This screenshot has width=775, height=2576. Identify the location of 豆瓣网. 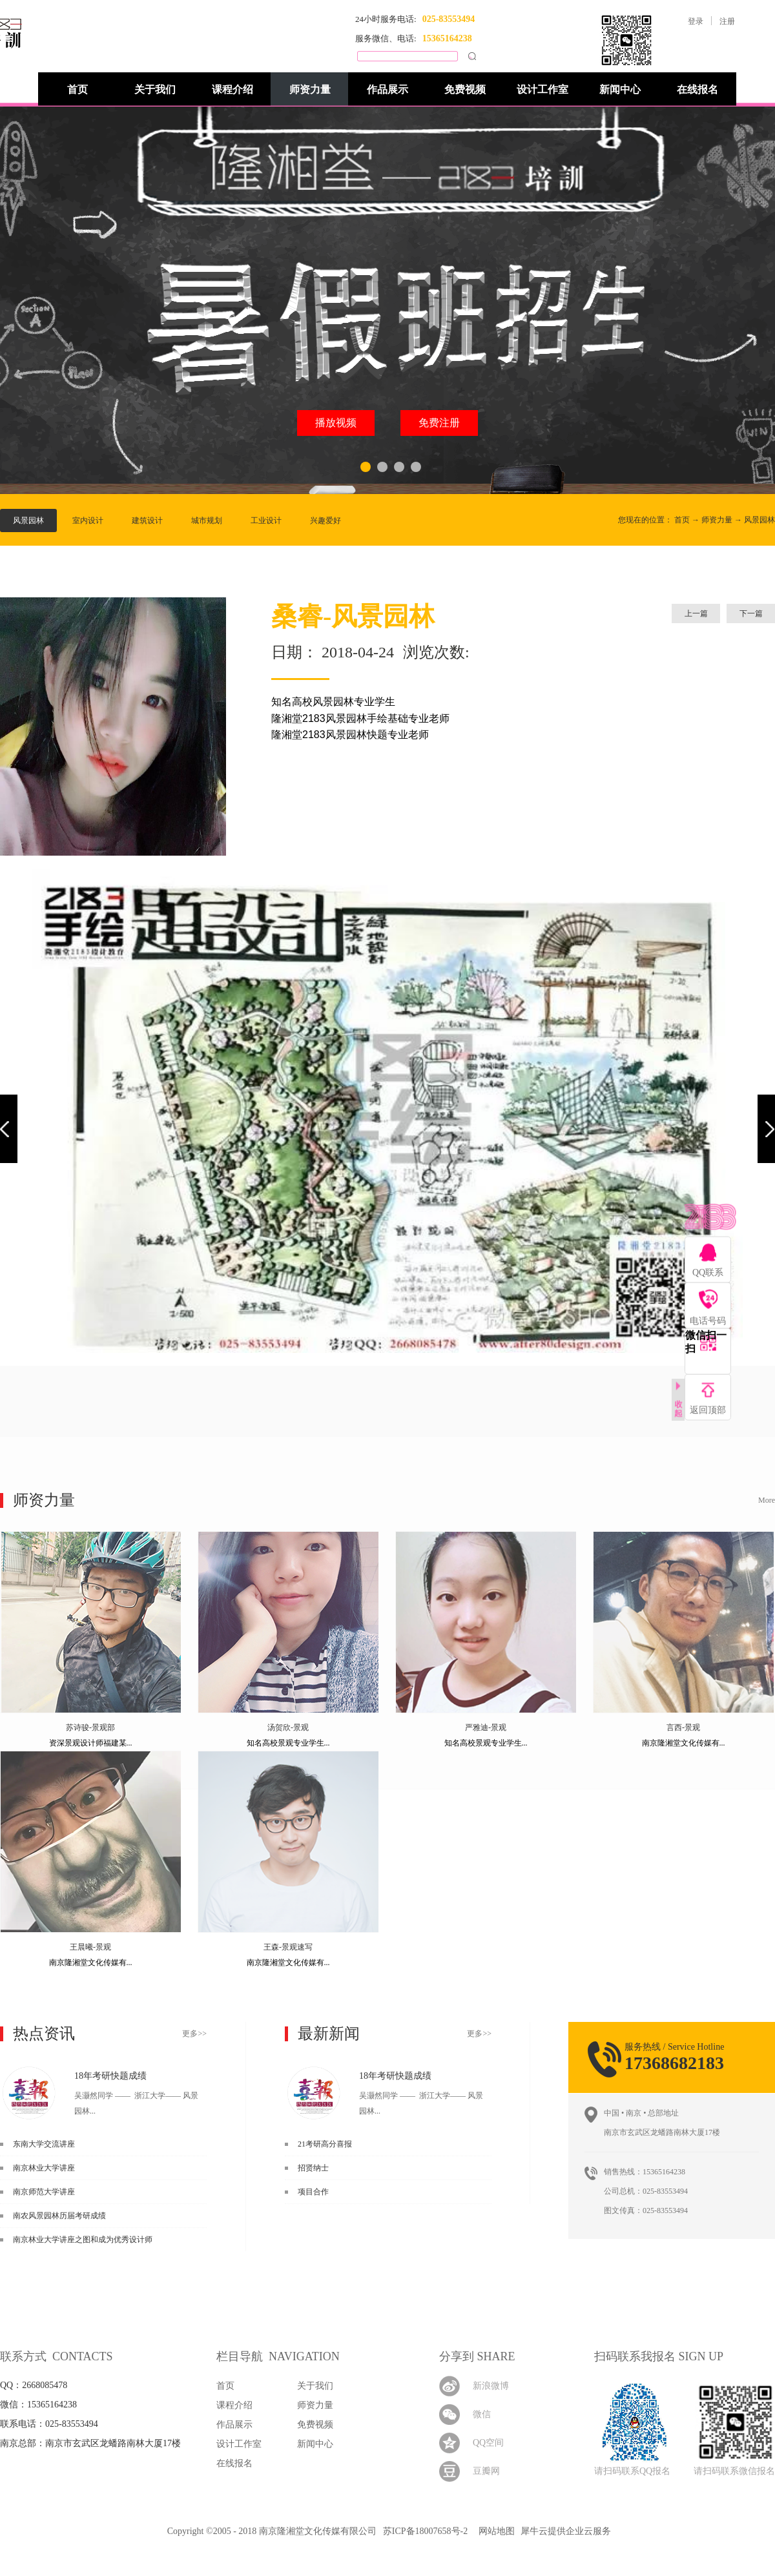
(486, 2471).